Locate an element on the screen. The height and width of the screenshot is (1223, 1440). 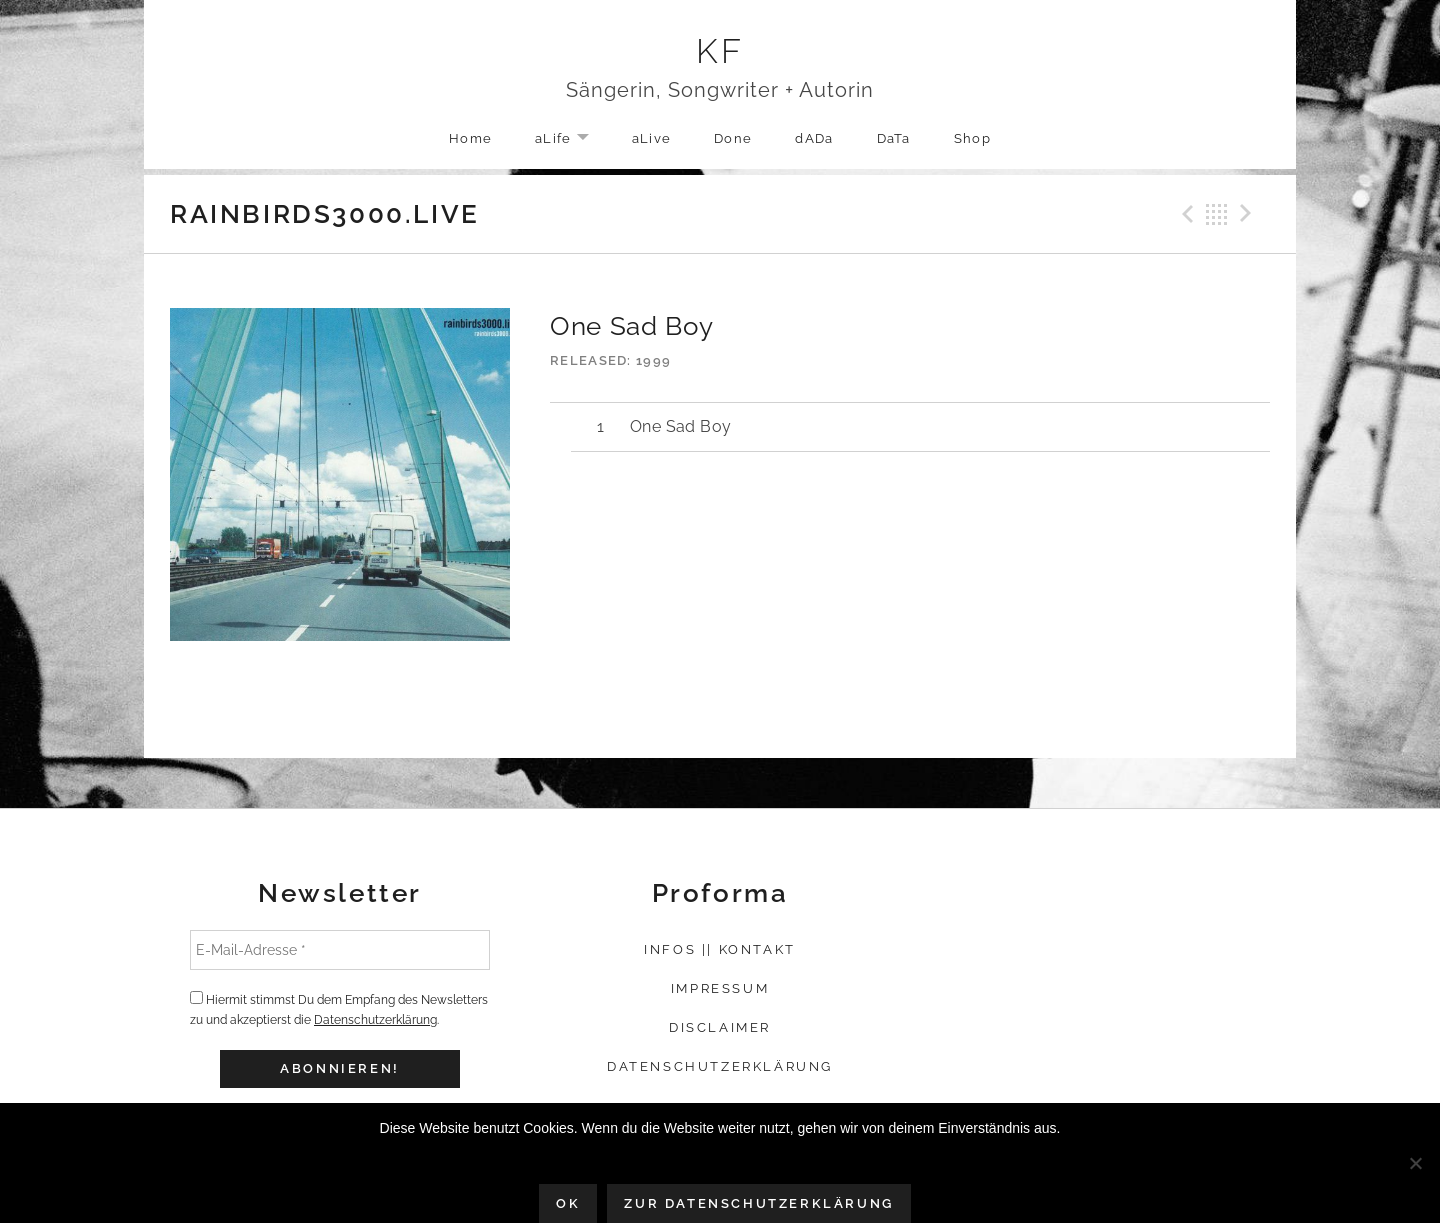
KF is located at coordinates (720, 51).